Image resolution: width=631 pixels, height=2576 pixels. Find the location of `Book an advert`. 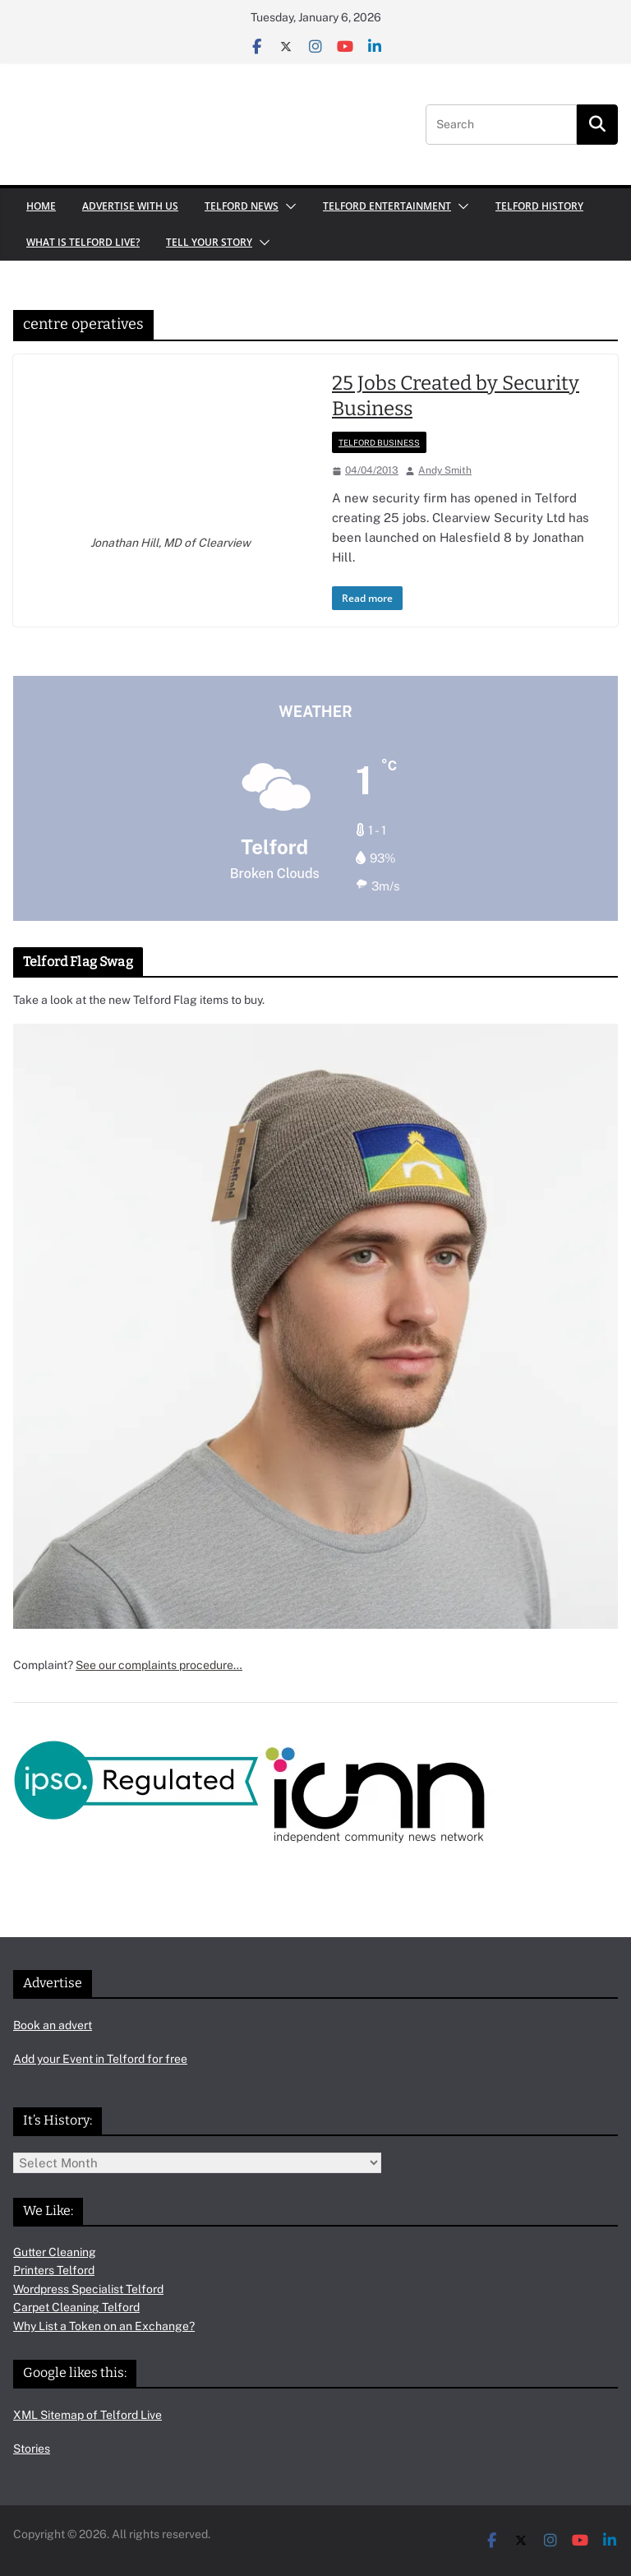

Book an advert is located at coordinates (52, 2025).